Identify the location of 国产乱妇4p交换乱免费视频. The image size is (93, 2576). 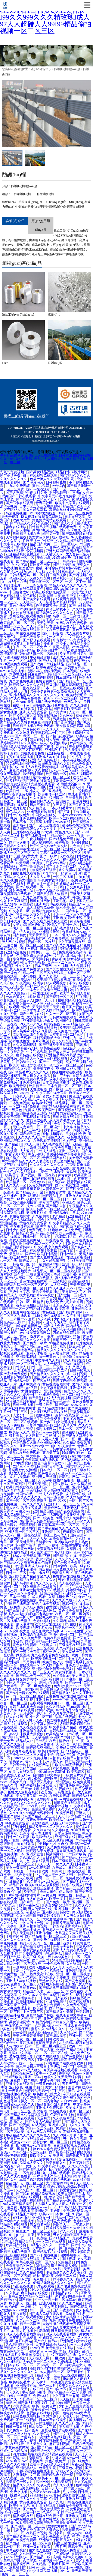
(37, 2571).